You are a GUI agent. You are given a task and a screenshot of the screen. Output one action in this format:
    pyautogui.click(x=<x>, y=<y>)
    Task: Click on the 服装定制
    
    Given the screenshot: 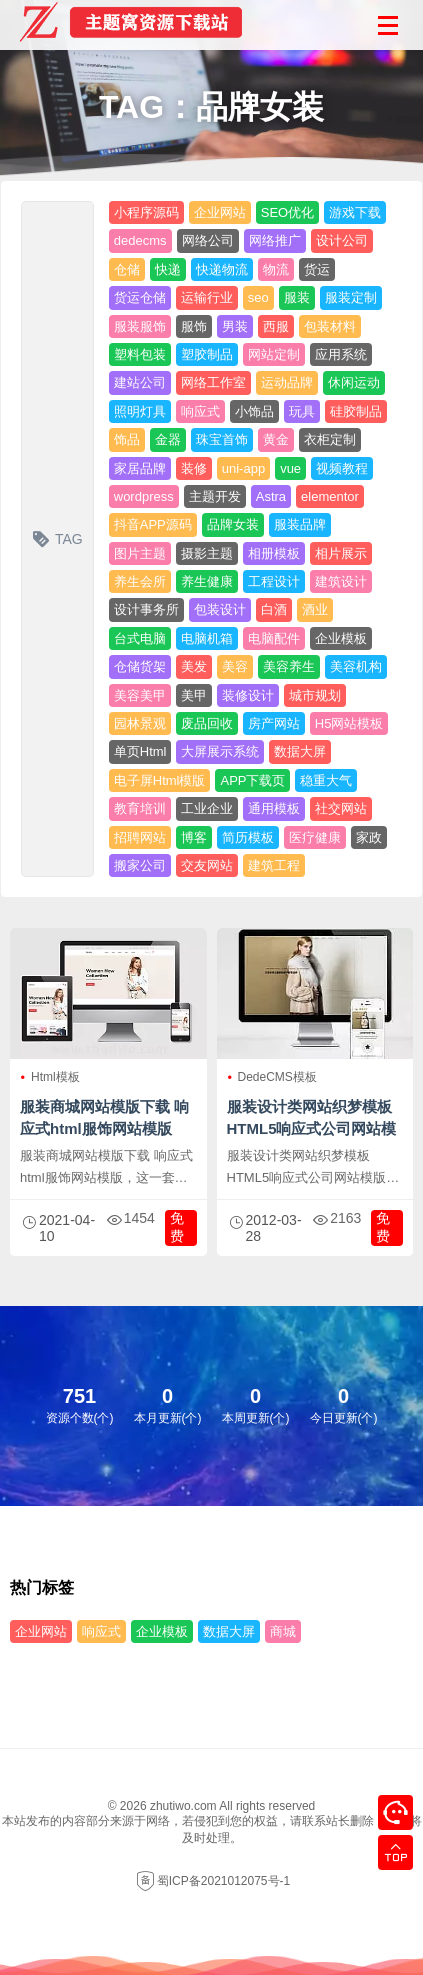 What is the action you would take?
    pyautogui.click(x=351, y=297)
    